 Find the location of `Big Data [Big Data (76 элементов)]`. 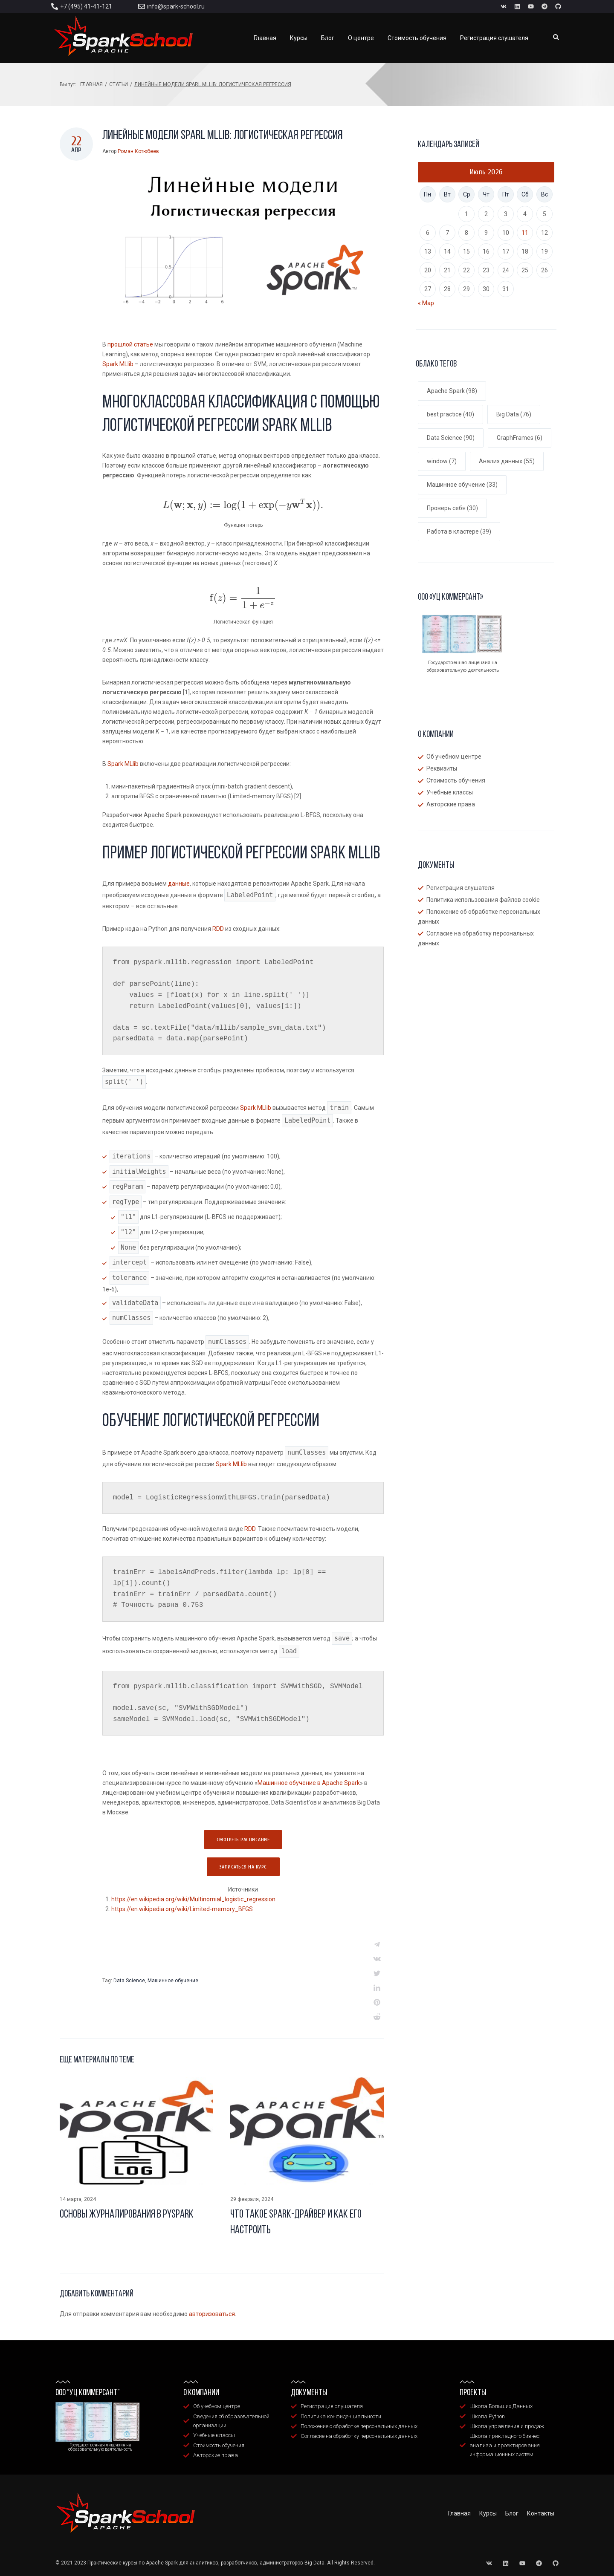

Big Data [Big Data (76 элементов)] is located at coordinates (513, 414).